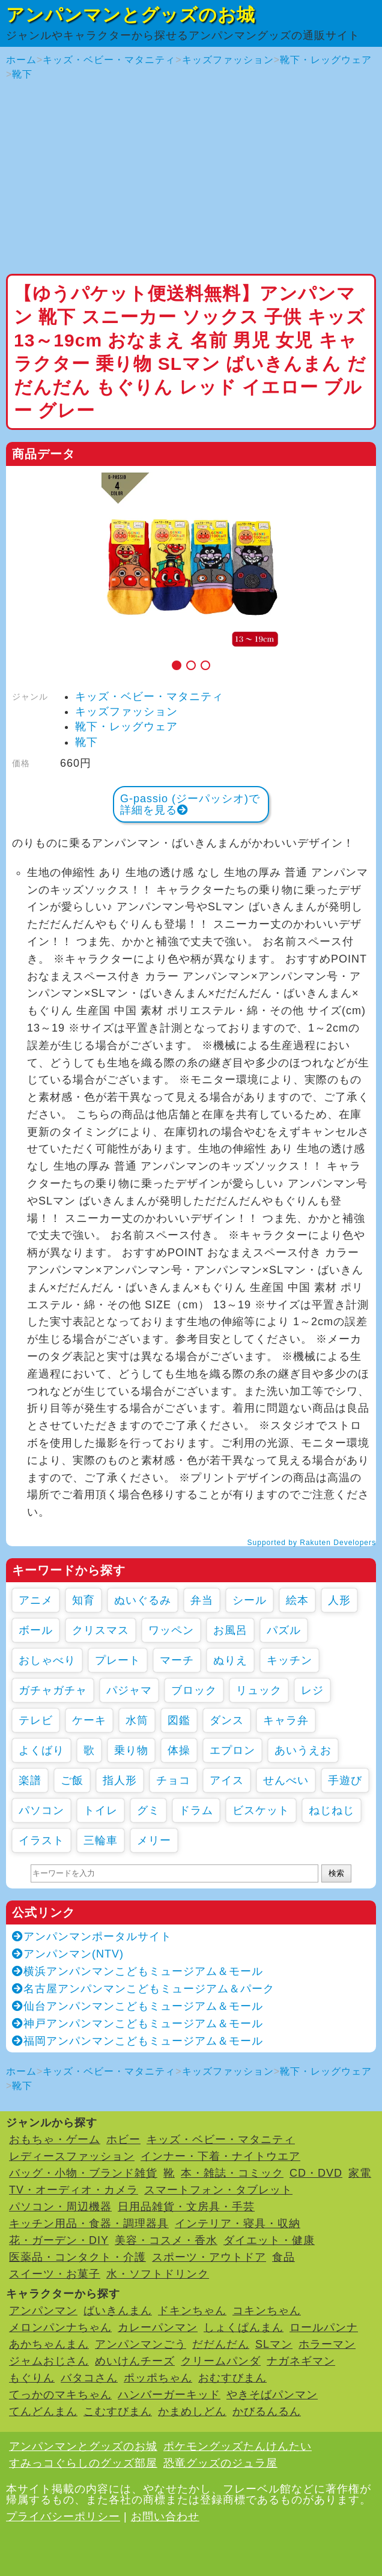 This screenshot has width=382, height=2576. What do you see at coordinates (209, 2257) in the screenshot?
I see `スポーツ・アウトドア` at bounding box center [209, 2257].